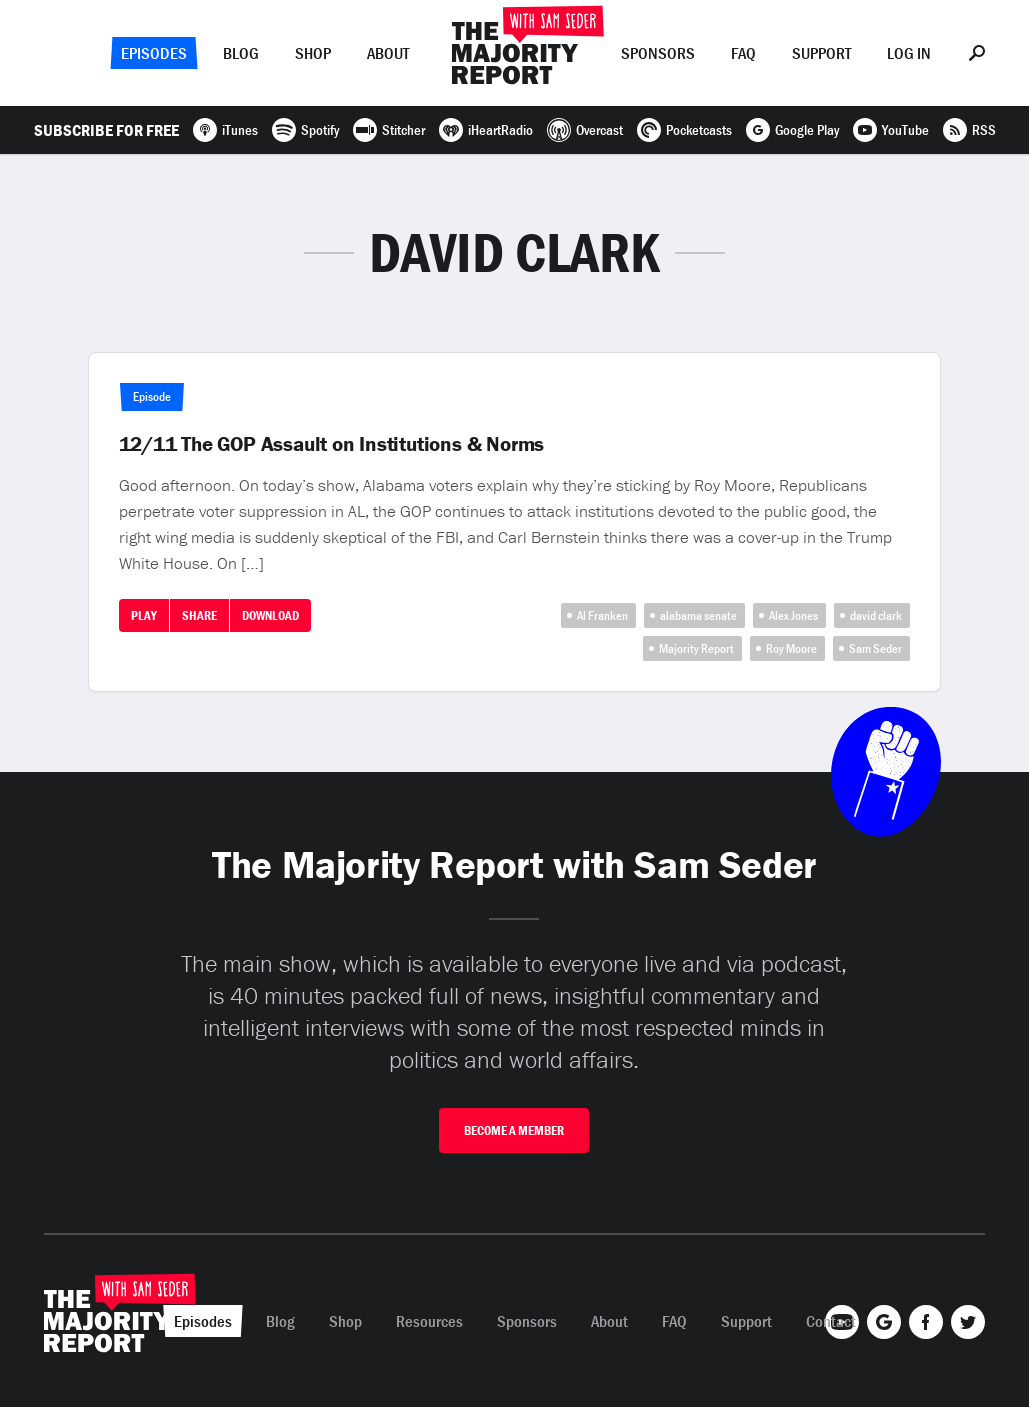 This screenshot has width=1029, height=1407. I want to click on Majority Report, so click(696, 648).